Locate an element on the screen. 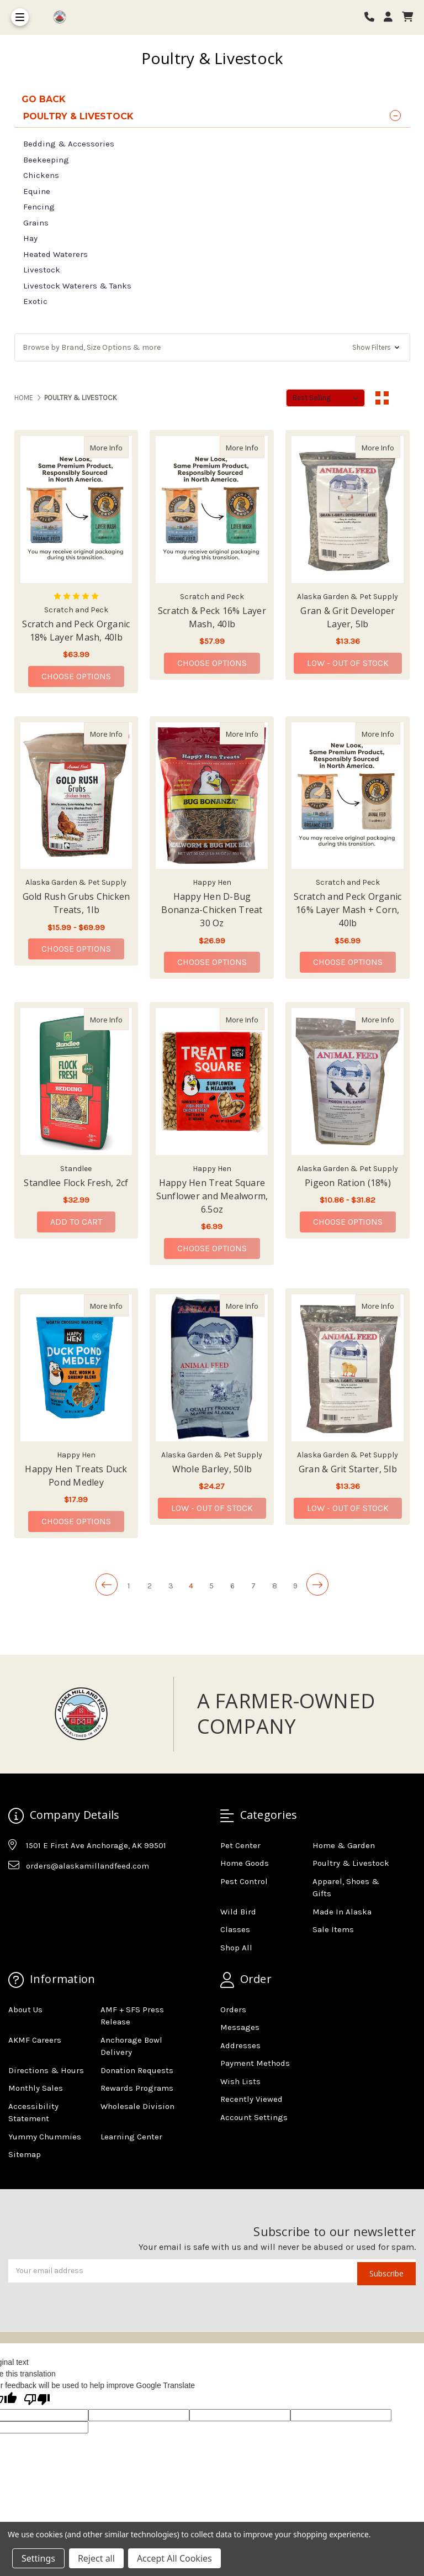  [Scratch and Peck Organic 16% Layer Mash + Corn, 40lb, $56.99] is located at coordinates (347, 796).